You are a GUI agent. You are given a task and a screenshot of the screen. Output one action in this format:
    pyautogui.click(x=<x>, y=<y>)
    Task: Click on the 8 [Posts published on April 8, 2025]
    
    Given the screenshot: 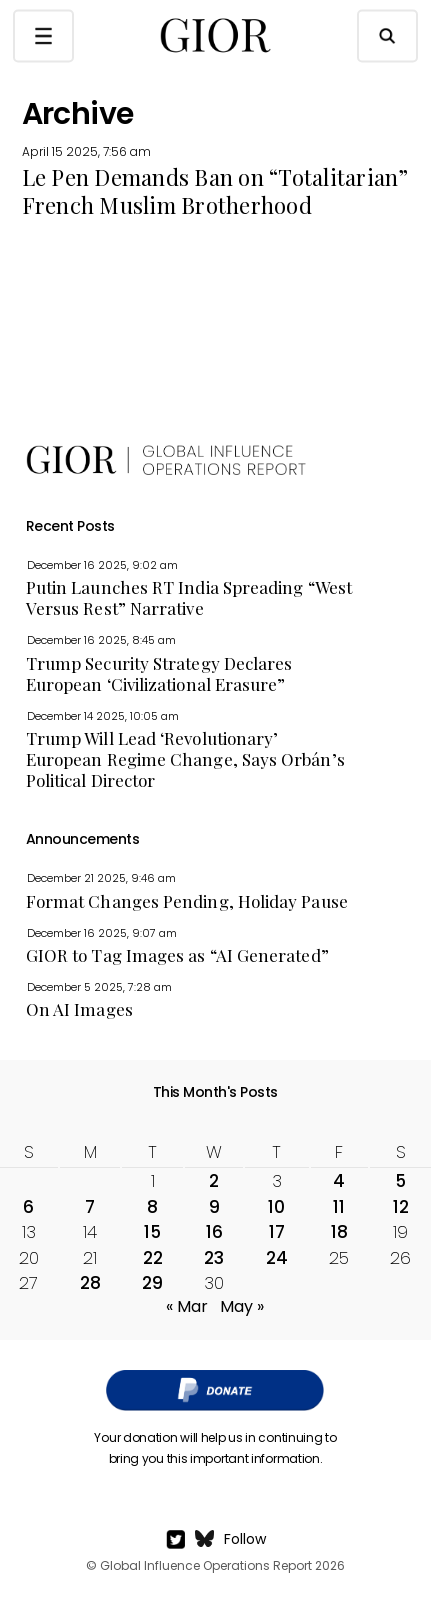 What is the action you would take?
    pyautogui.click(x=152, y=1207)
    